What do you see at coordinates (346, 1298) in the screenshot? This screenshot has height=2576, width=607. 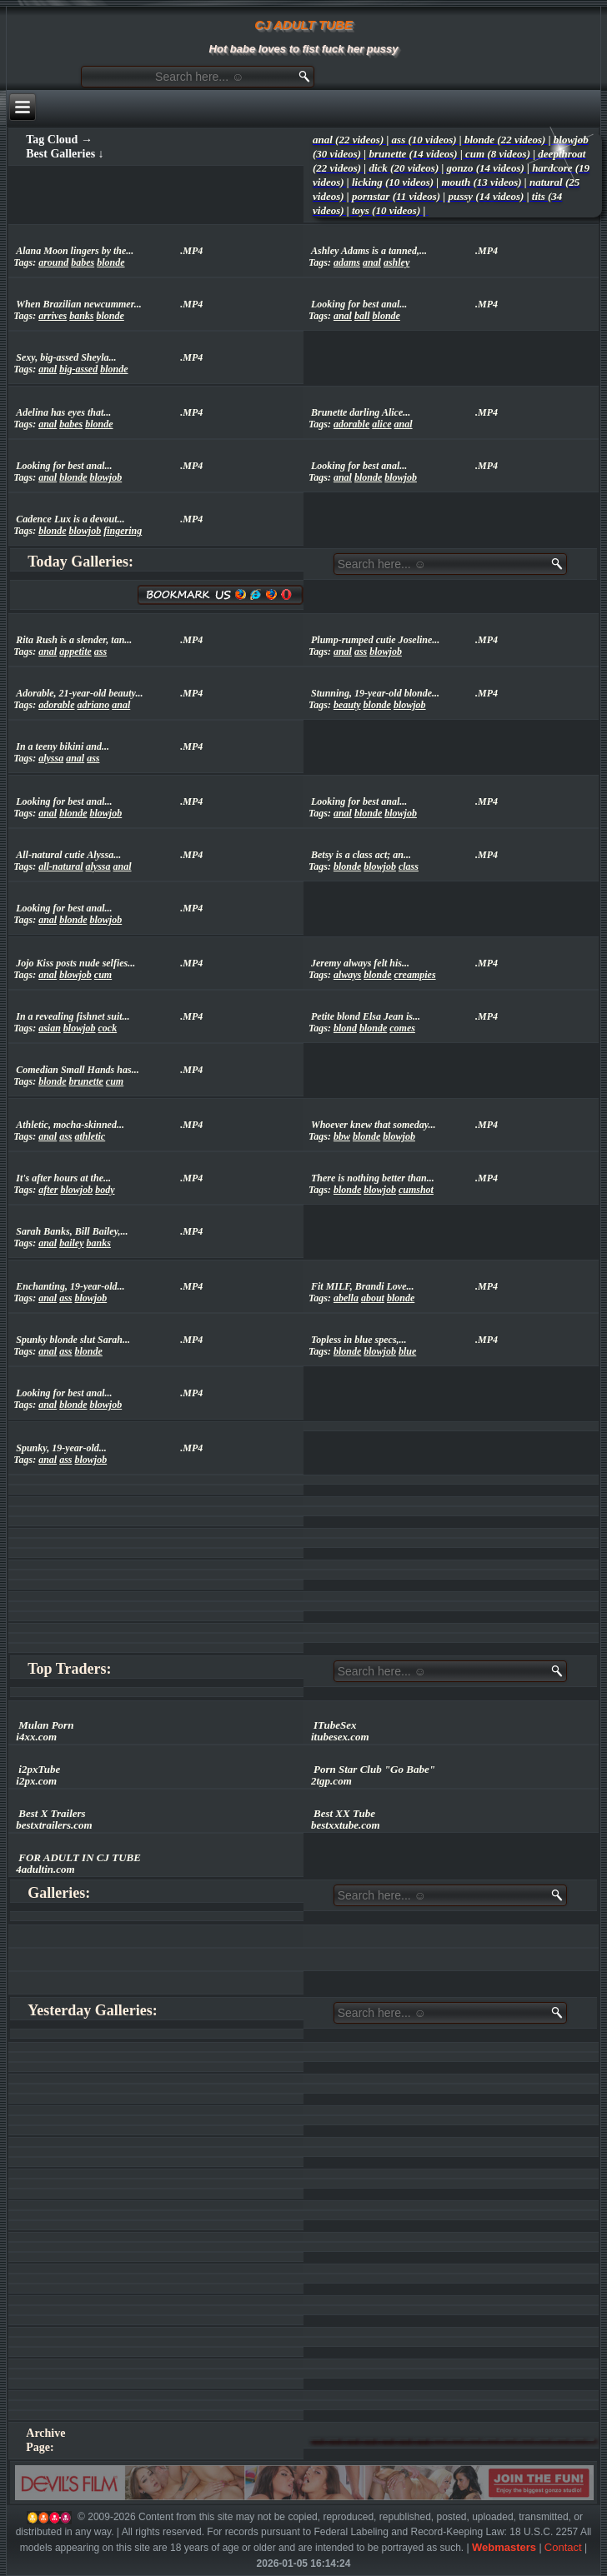 I see `abella` at bounding box center [346, 1298].